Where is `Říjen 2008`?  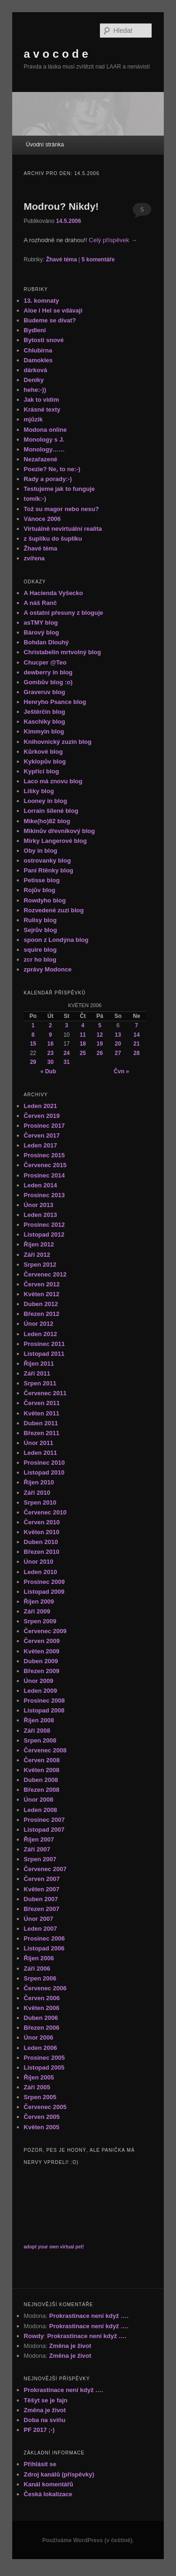
Říjen 2008 is located at coordinates (39, 1720).